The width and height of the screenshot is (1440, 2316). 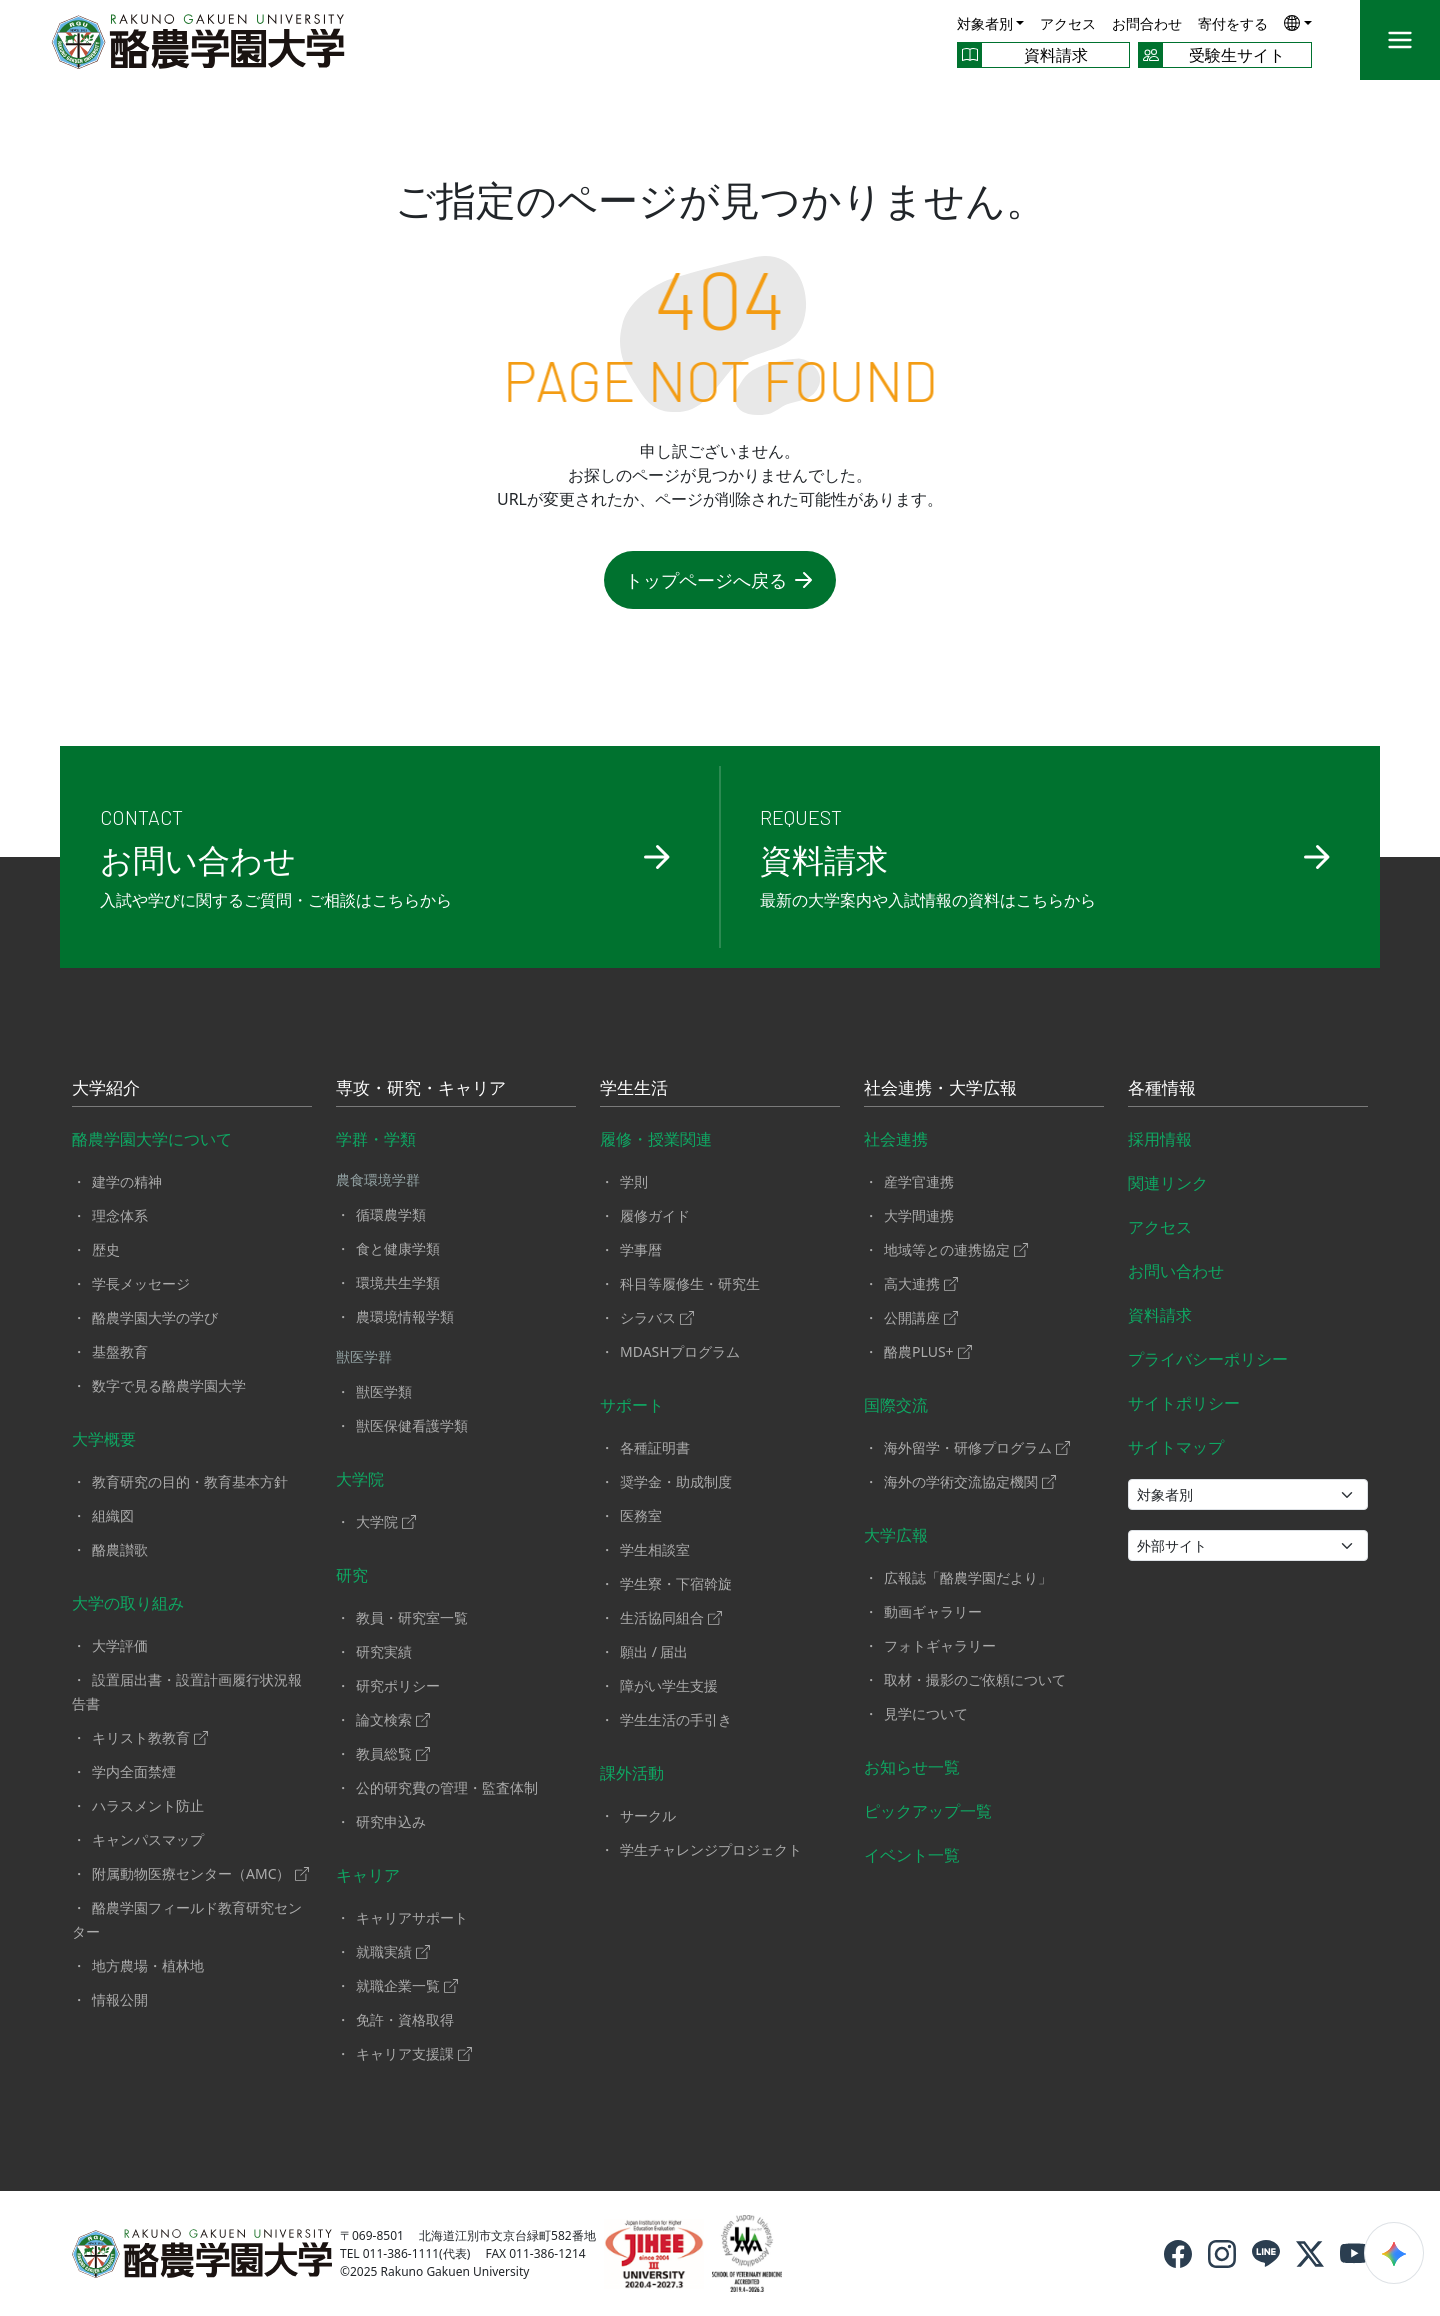 What do you see at coordinates (104, 1439) in the screenshot?
I see `大学概要` at bounding box center [104, 1439].